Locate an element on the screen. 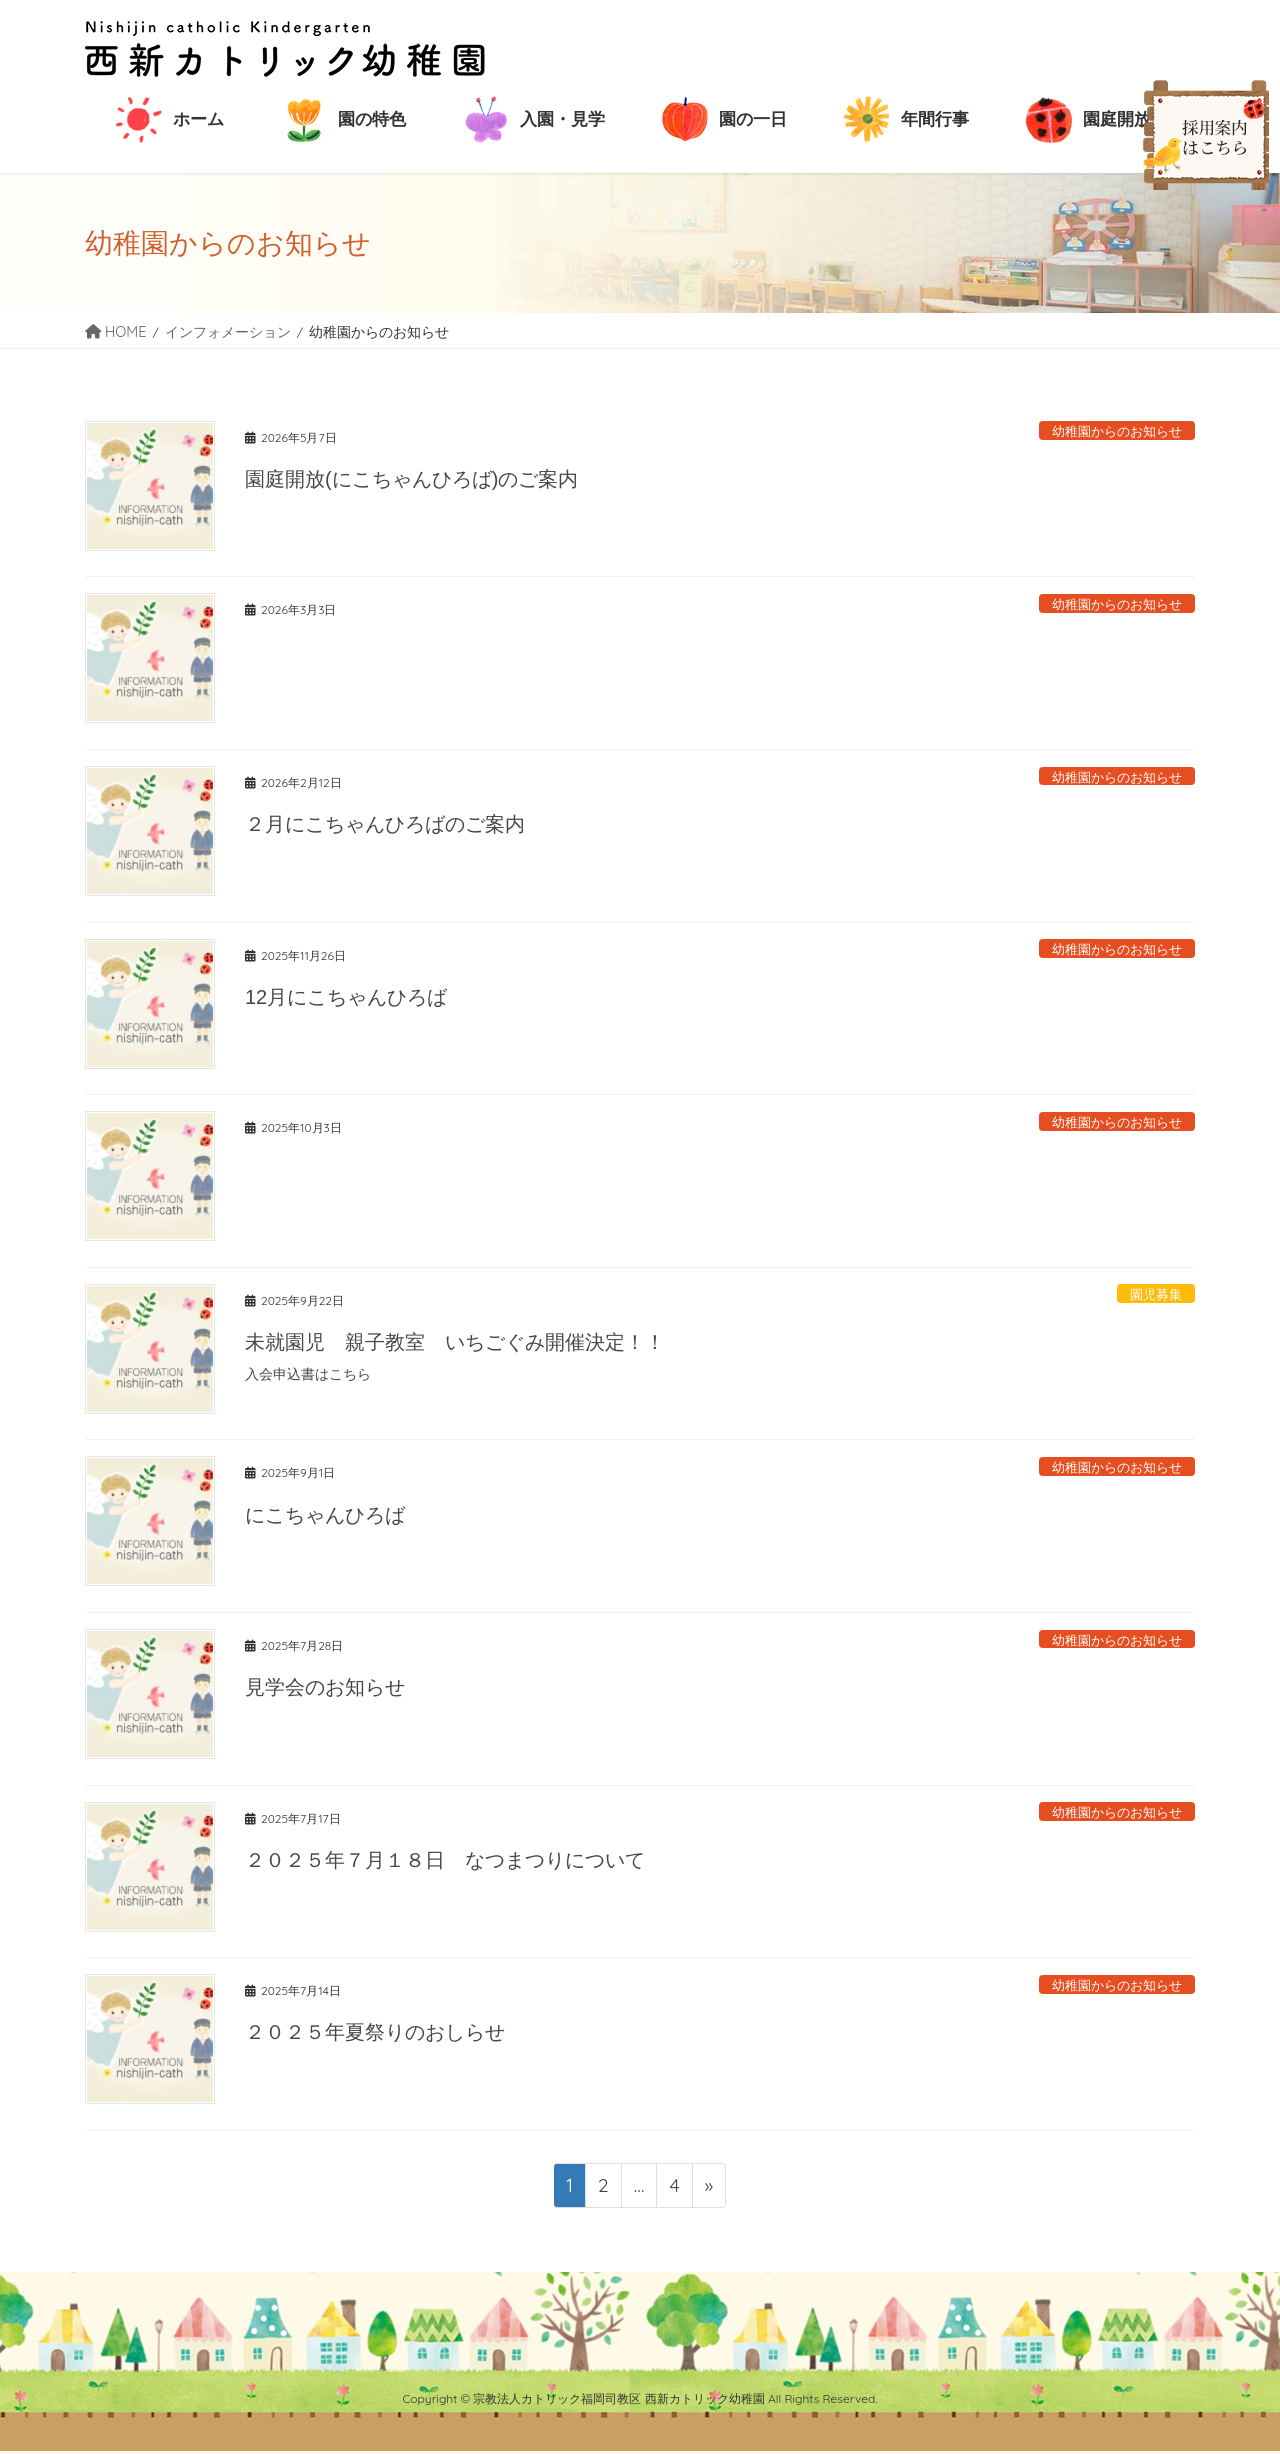 This screenshot has width=1280, height=2454. 見学会のお知らせ is located at coordinates (325, 1687).